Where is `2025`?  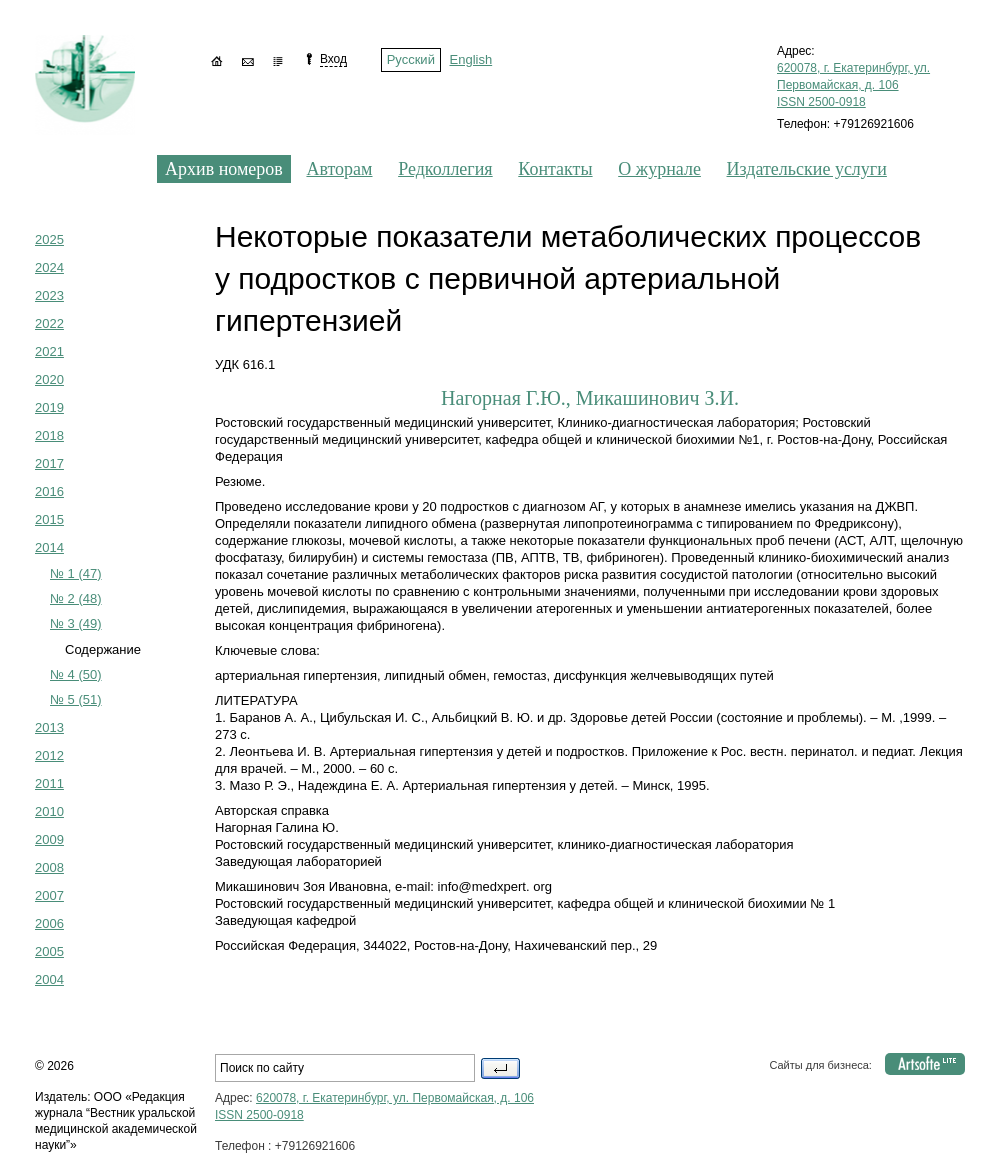
2025 is located at coordinates (49, 239).